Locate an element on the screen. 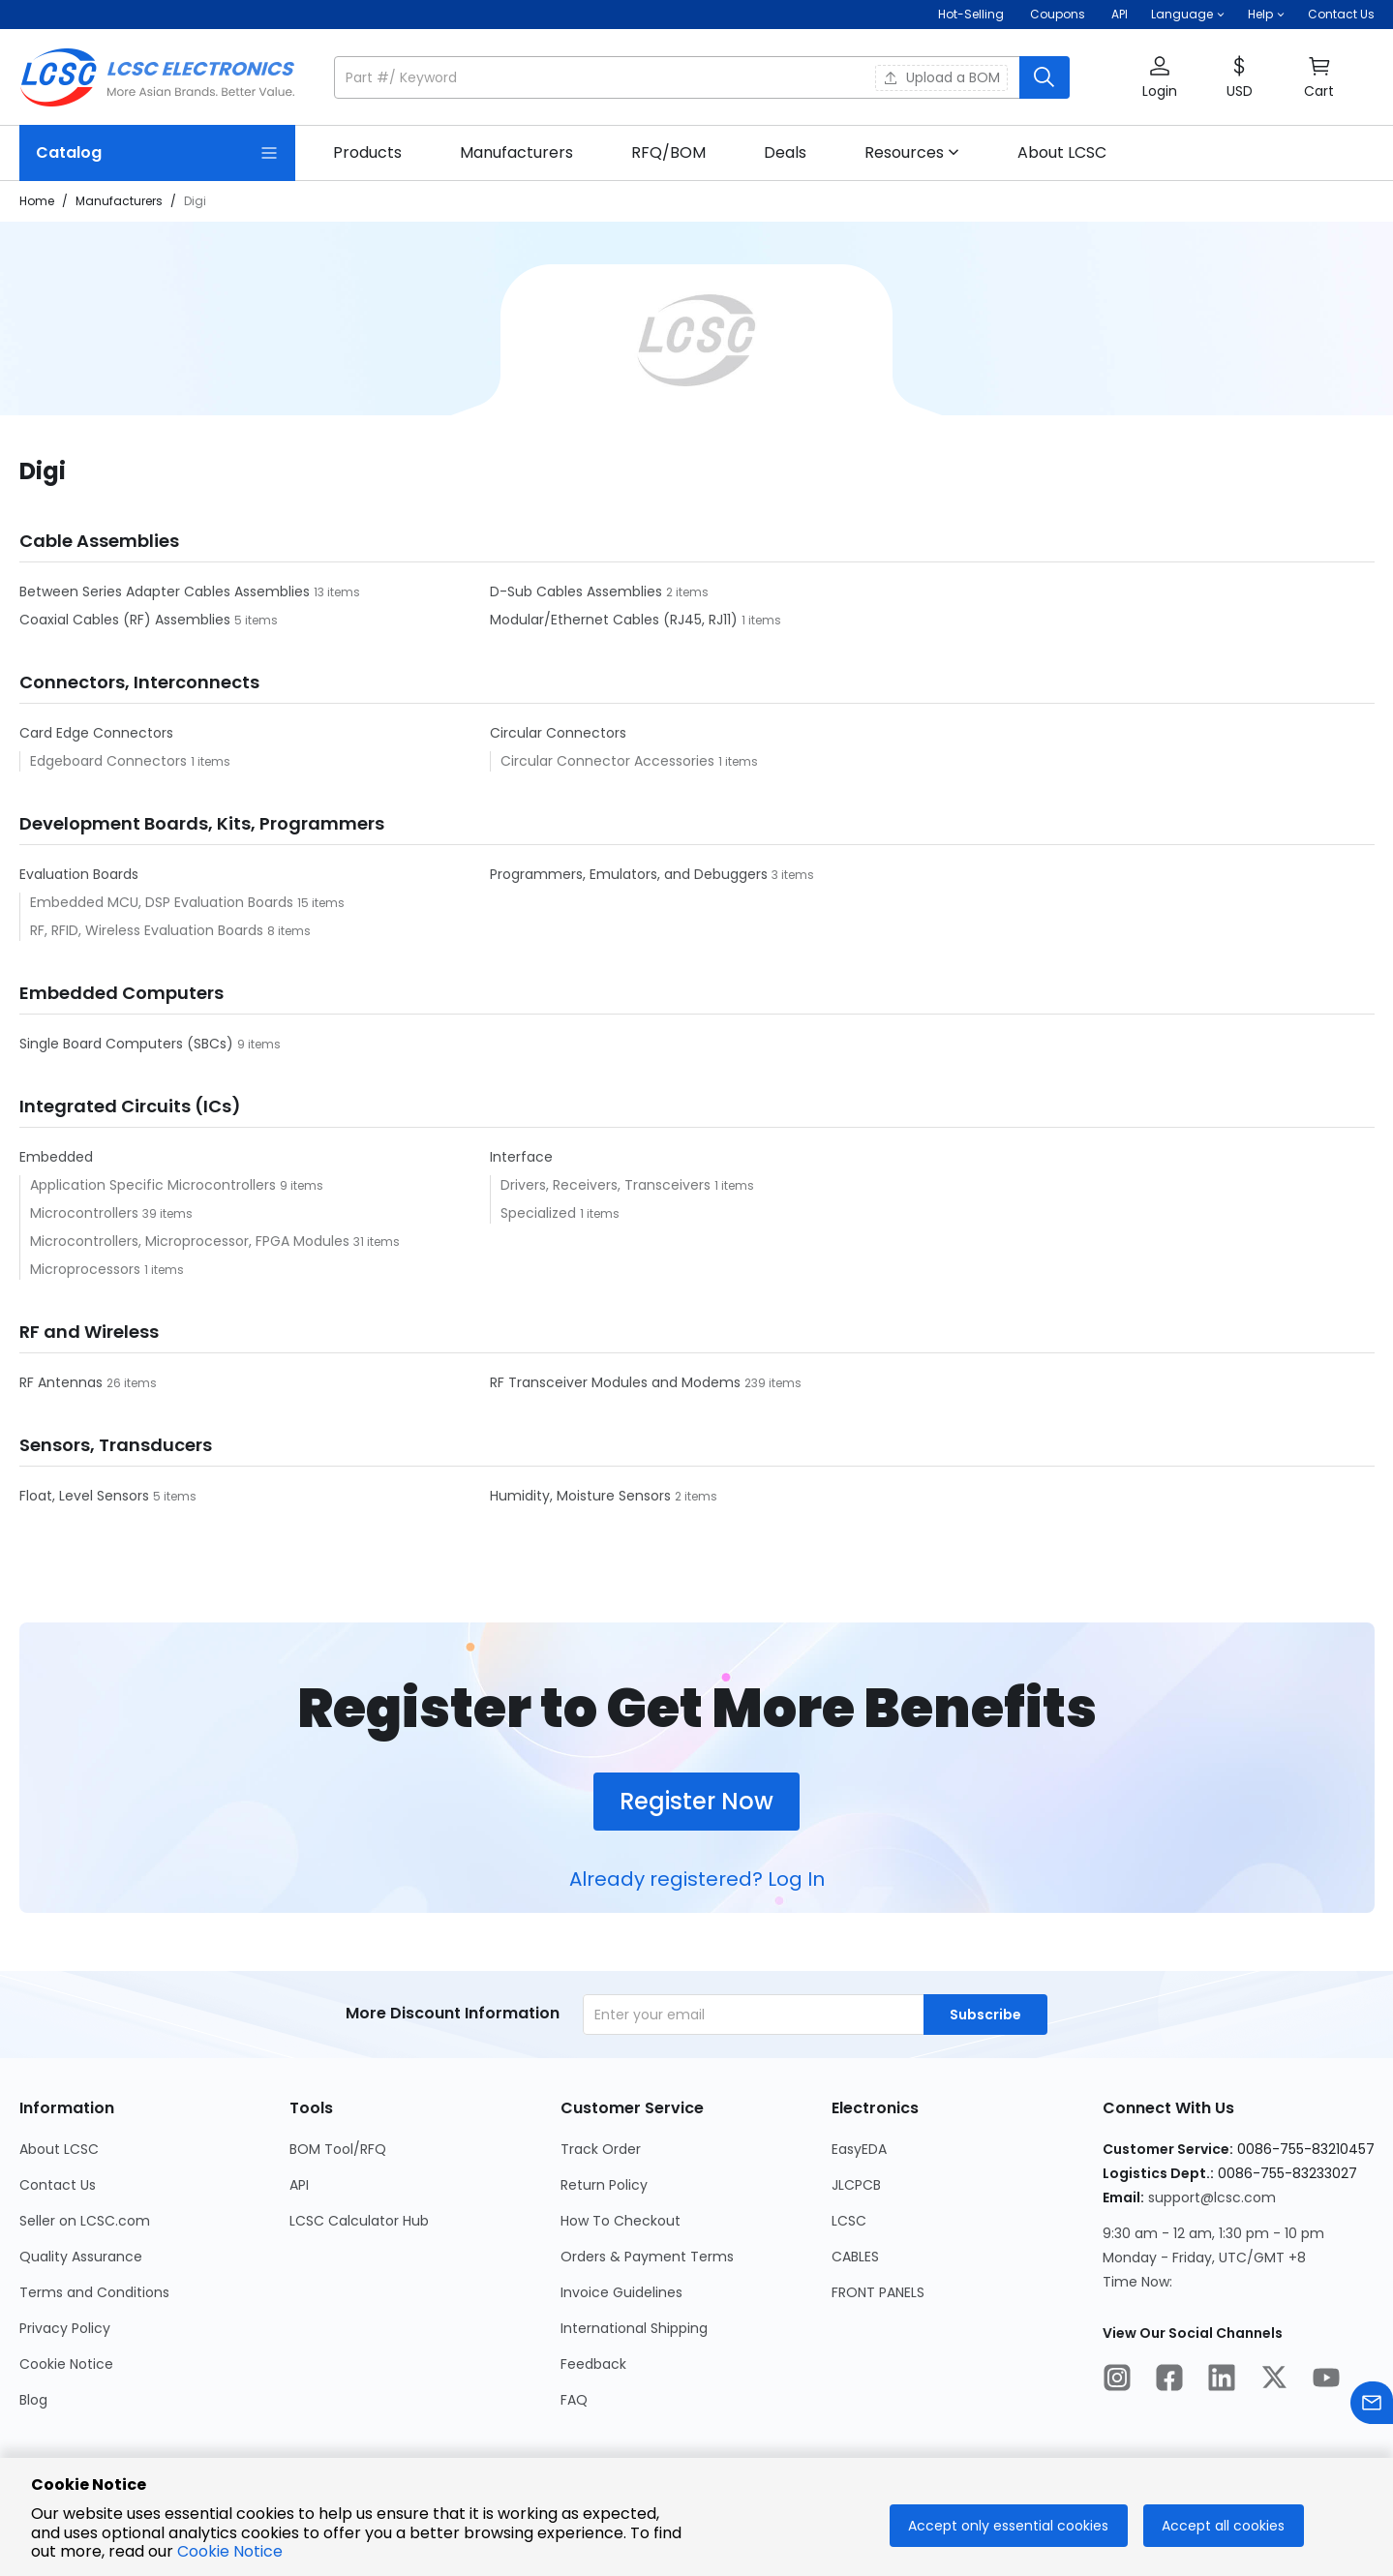 This screenshot has height=2576, width=1393. Contact Us is located at coordinates (1341, 14).